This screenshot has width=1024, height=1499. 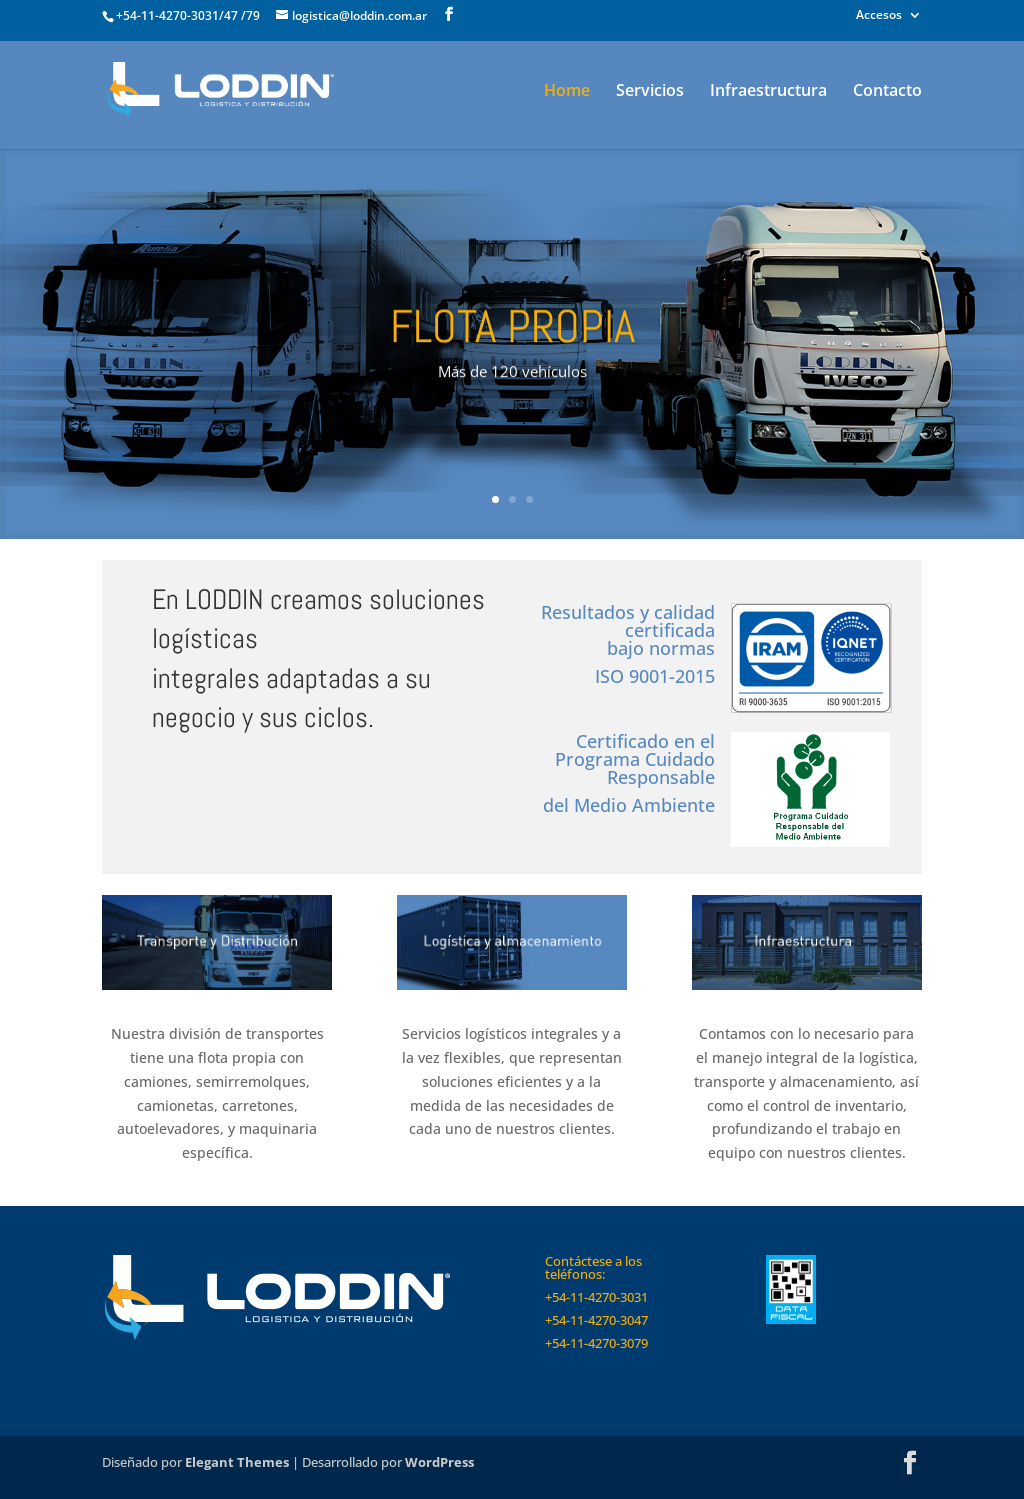 I want to click on WordPress, so click(x=439, y=1462).